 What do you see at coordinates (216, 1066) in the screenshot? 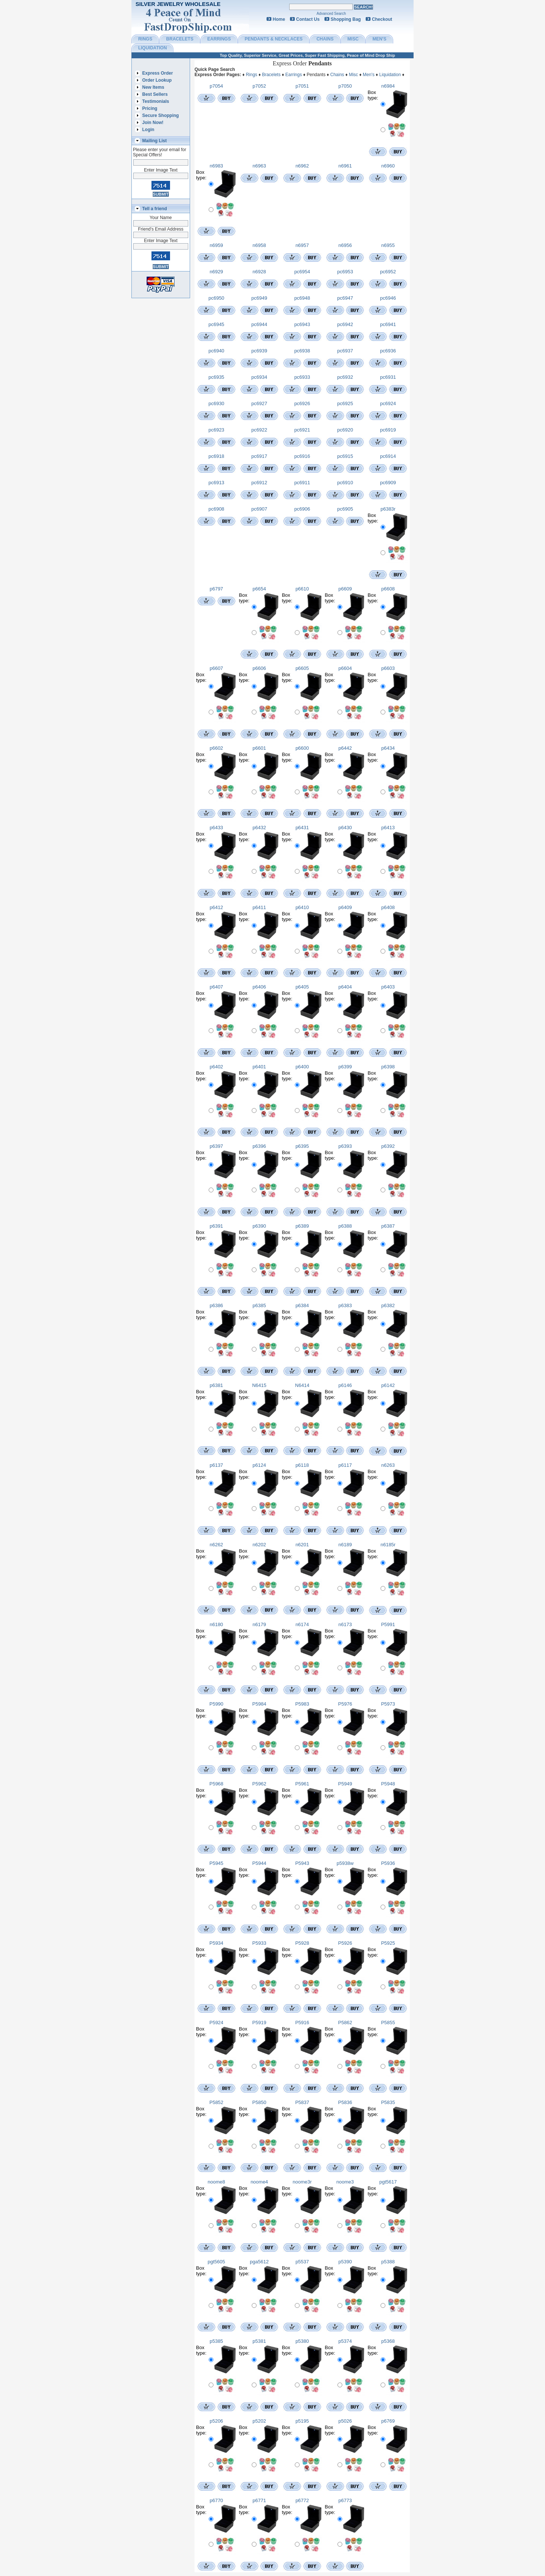
I see `p6402` at bounding box center [216, 1066].